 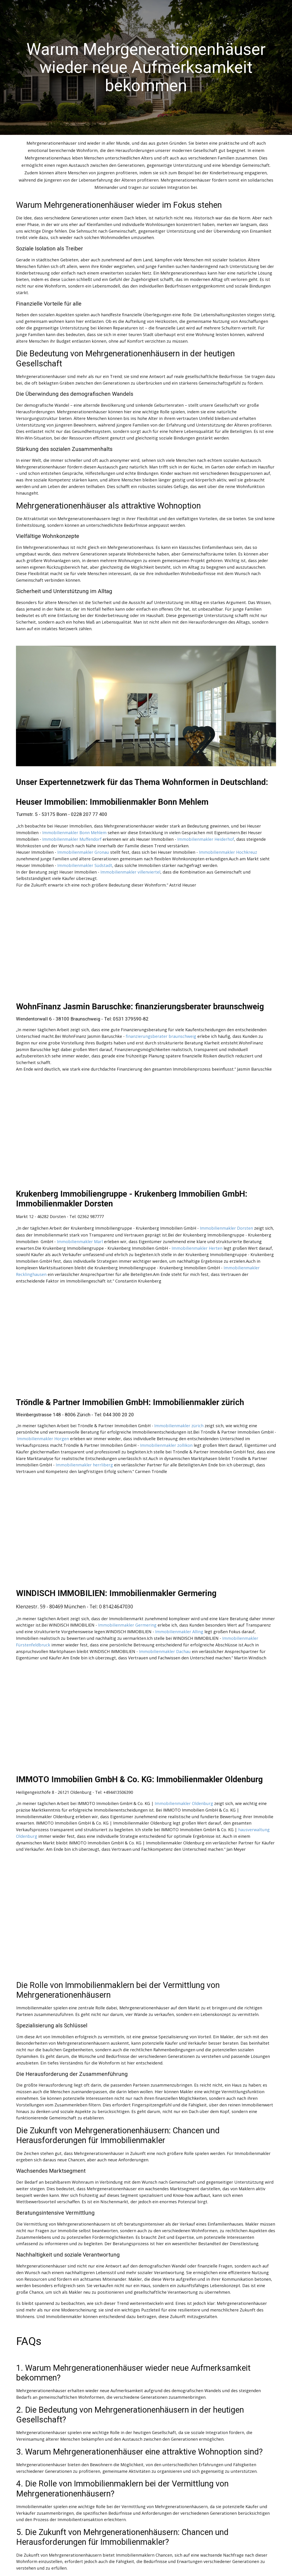 I want to click on Immobilienmakler Heiderhof, so click(x=205, y=839).